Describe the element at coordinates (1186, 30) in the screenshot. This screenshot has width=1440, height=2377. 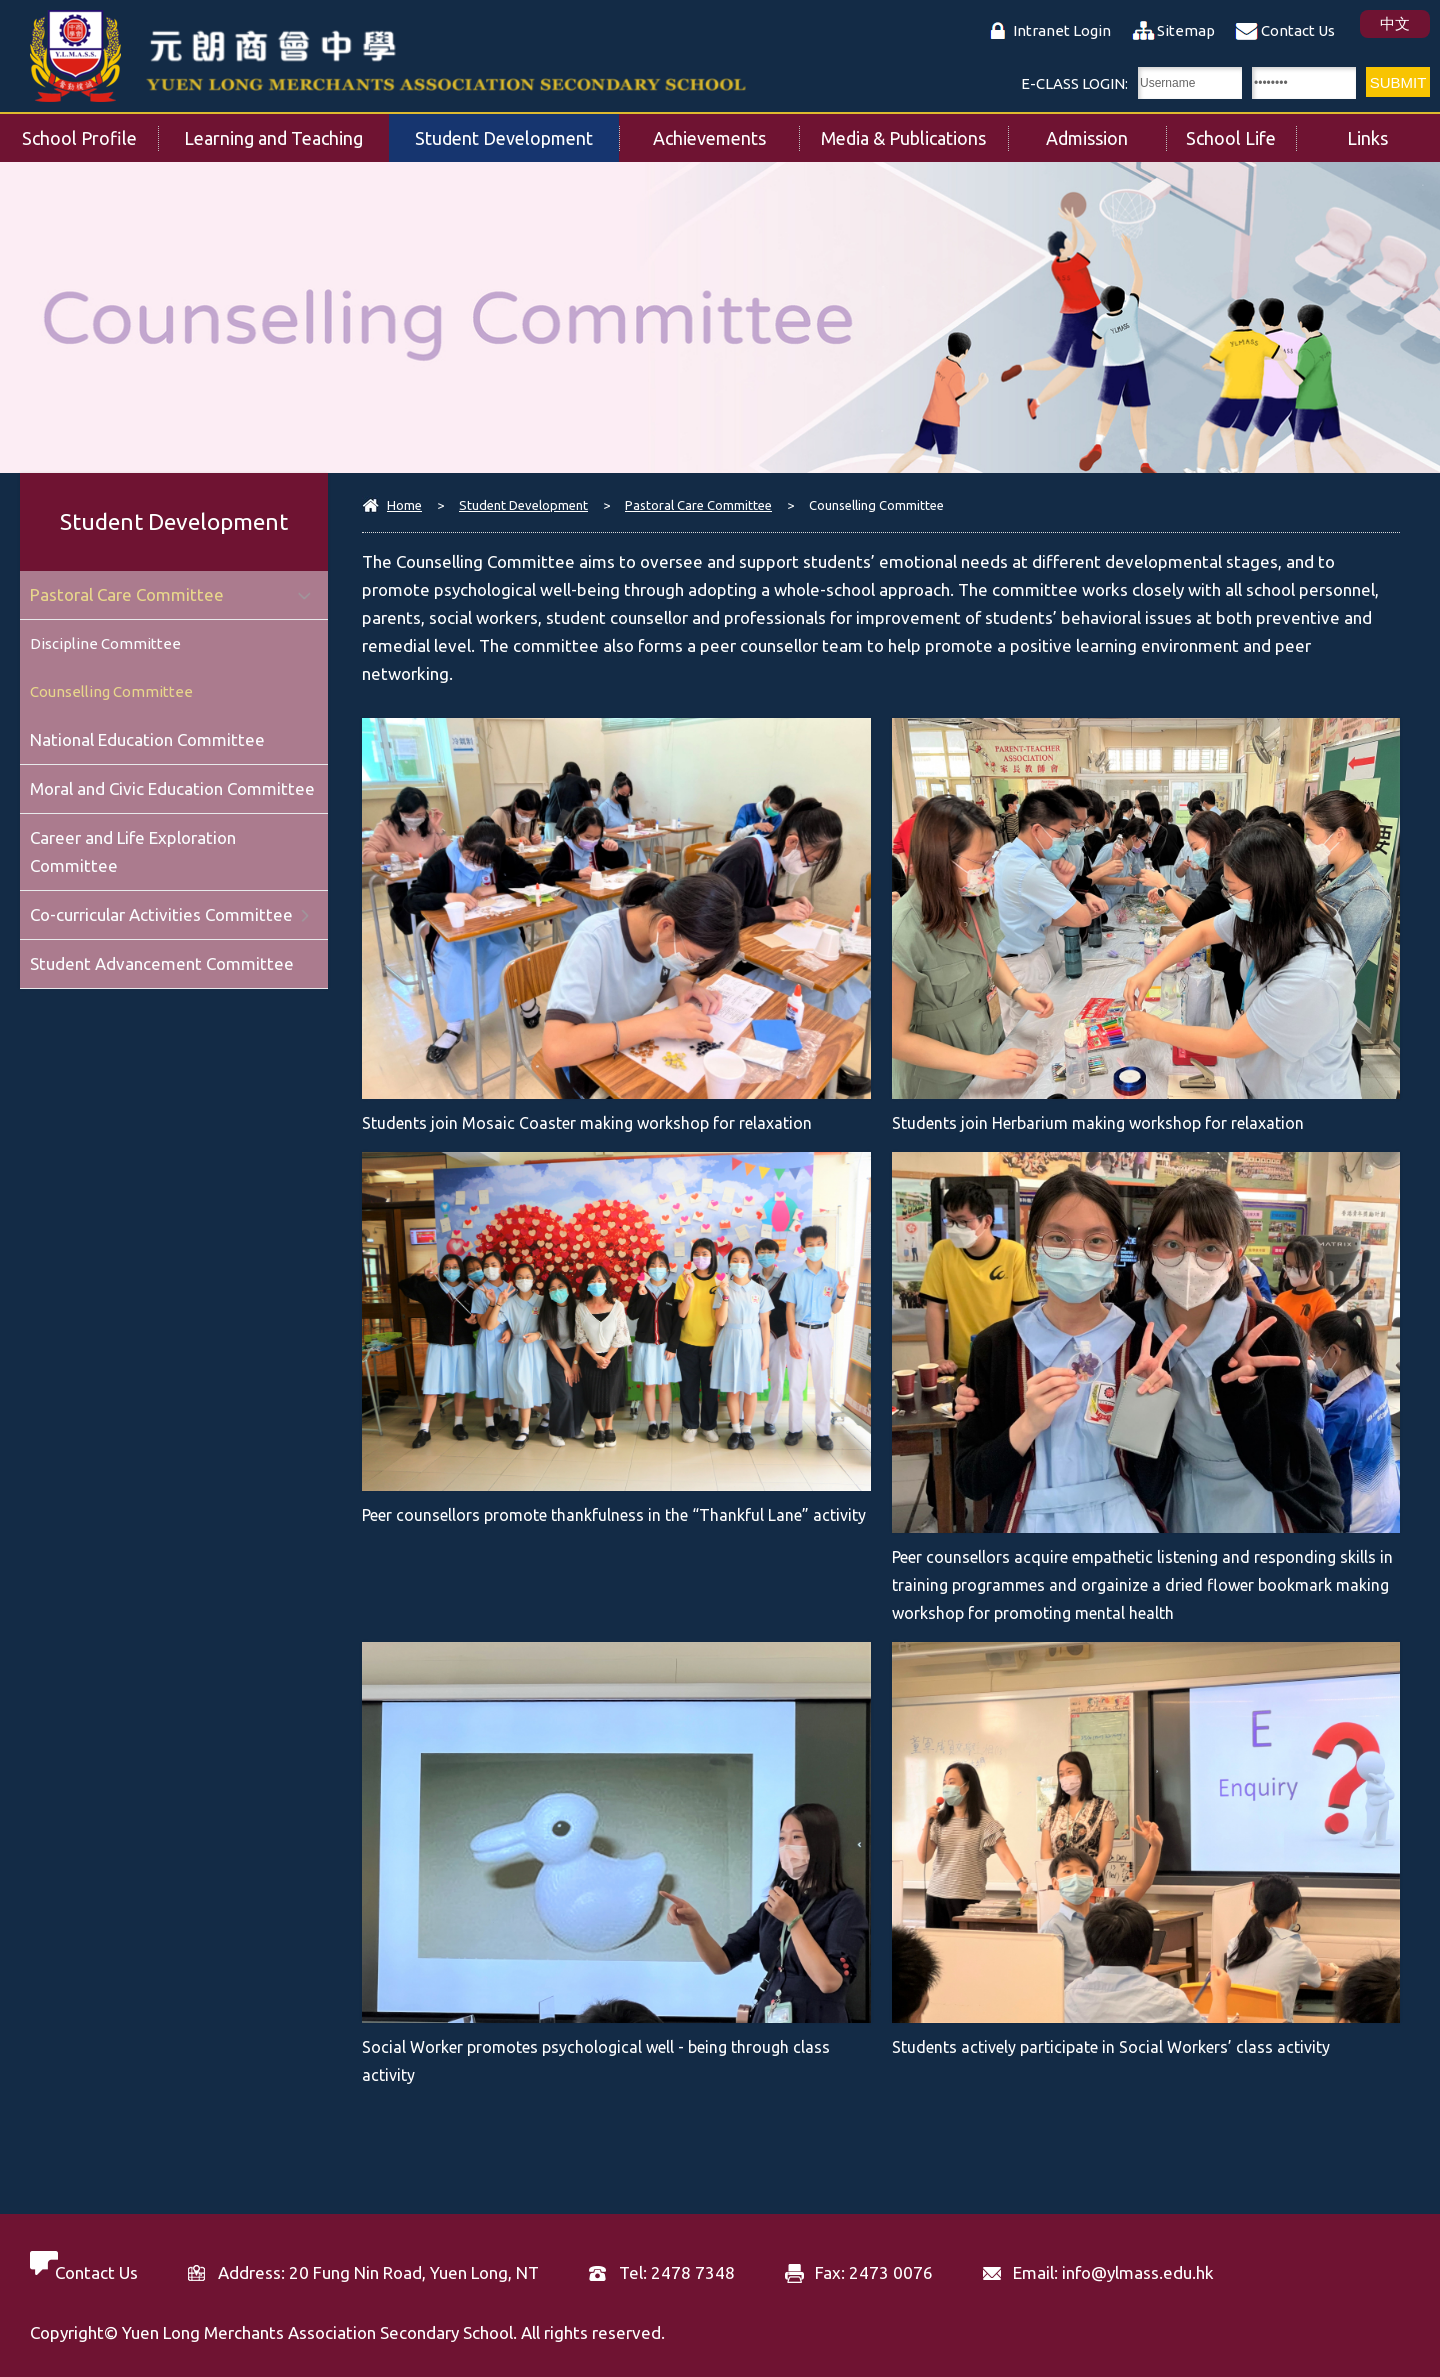
I see `Sitemap` at that location.